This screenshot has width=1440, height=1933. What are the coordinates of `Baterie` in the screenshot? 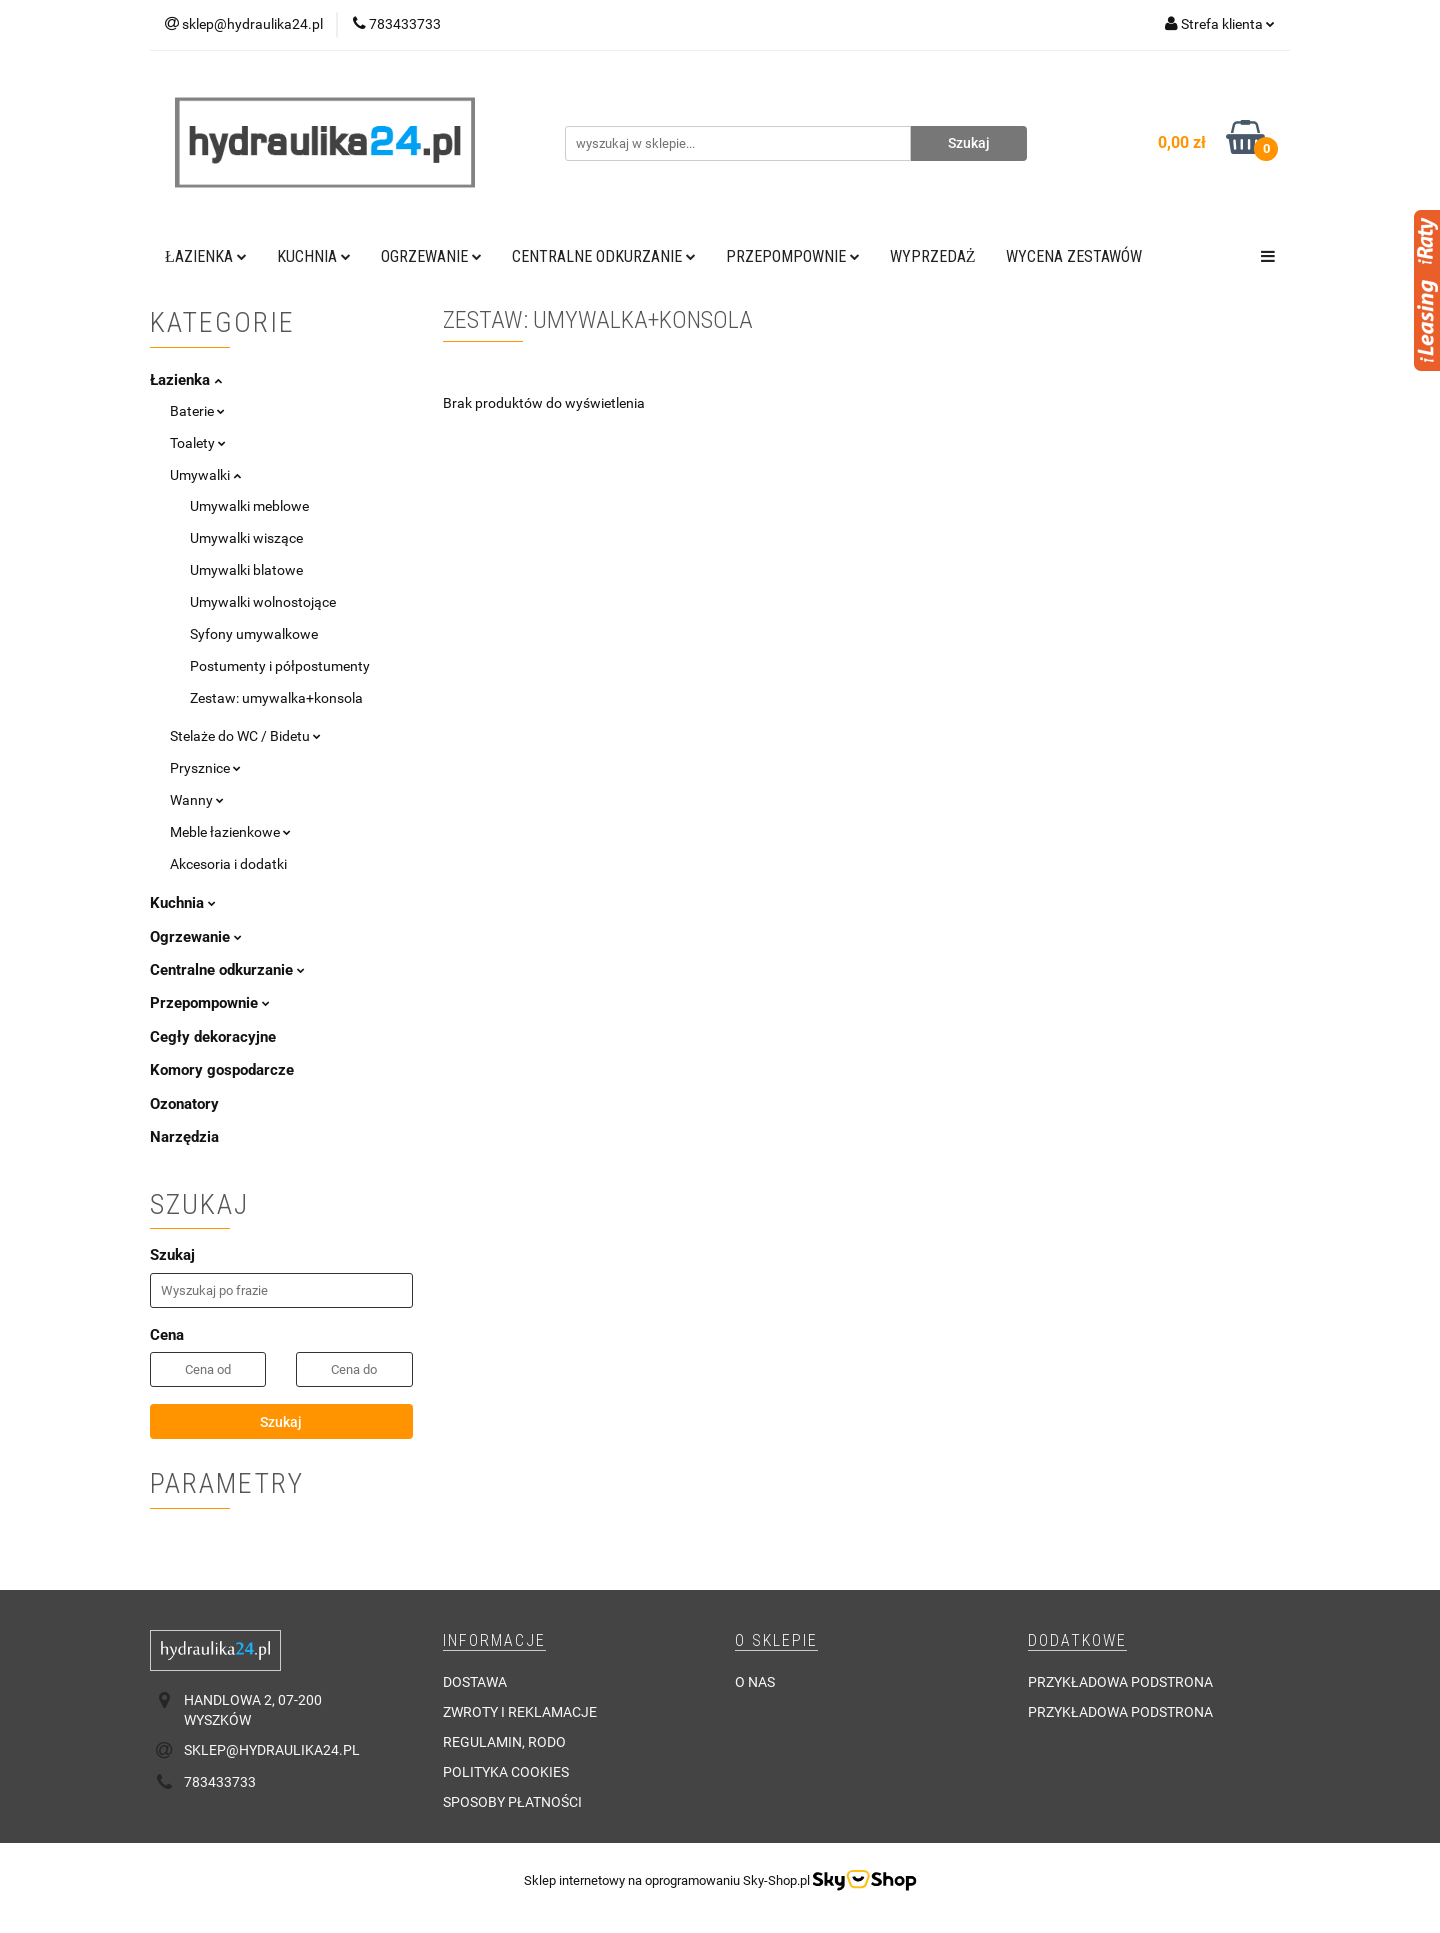 It's located at (197, 411).